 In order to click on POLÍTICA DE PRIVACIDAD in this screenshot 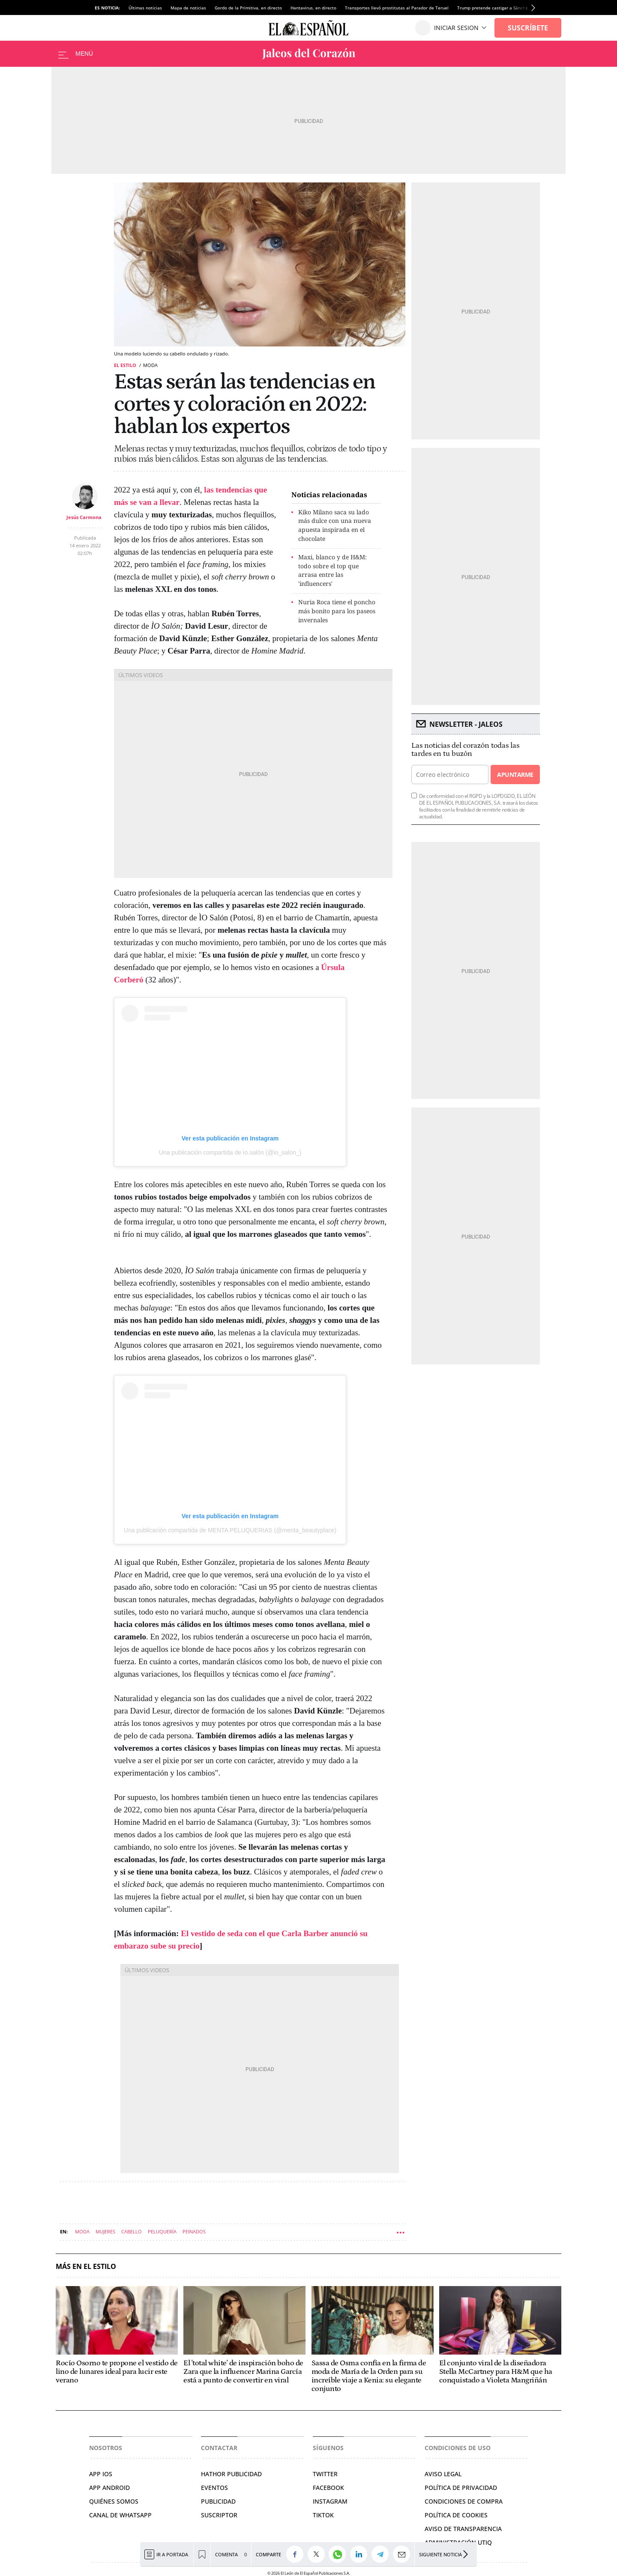, I will do `click(461, 2487)`.